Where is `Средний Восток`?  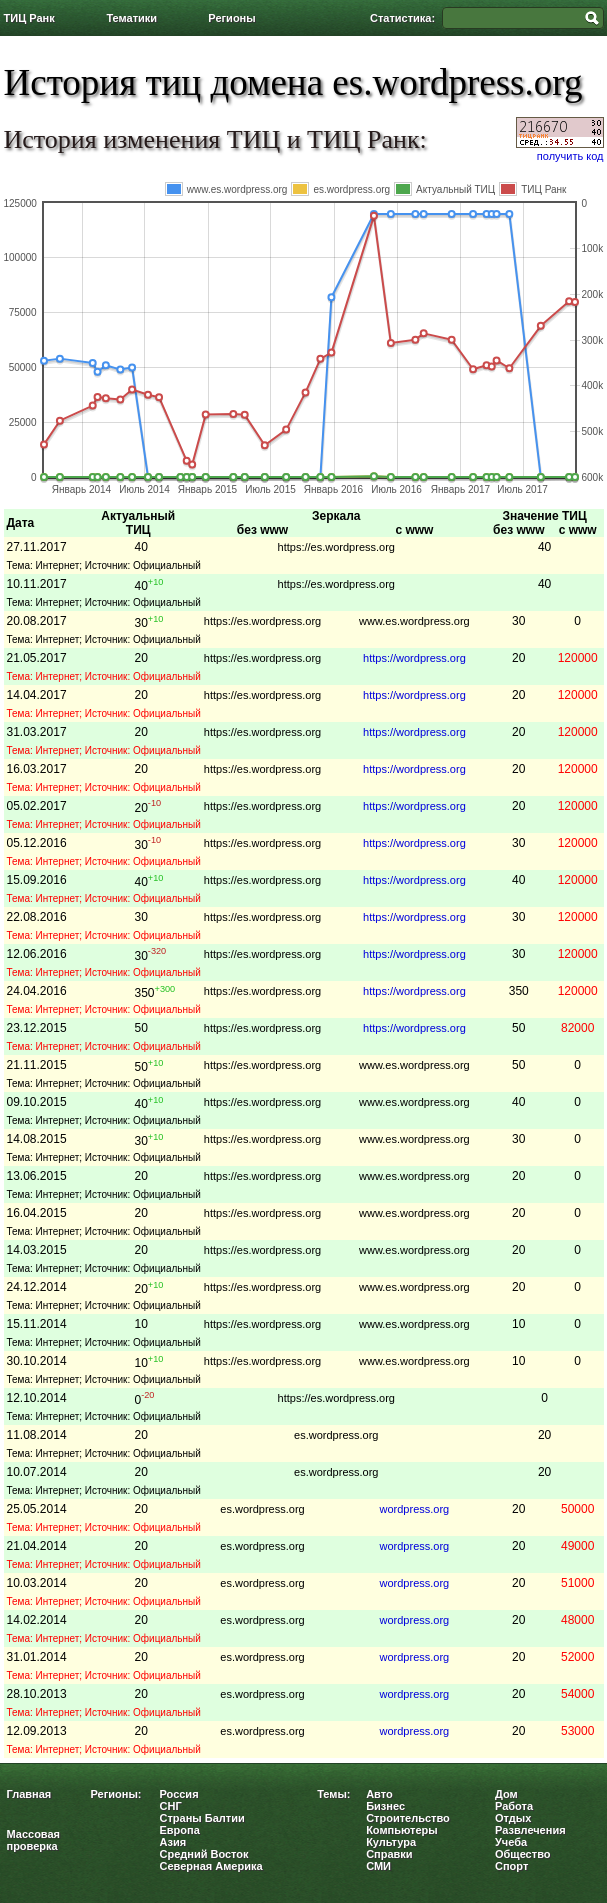
Средний Восток is located at coordinates (204, 1854).